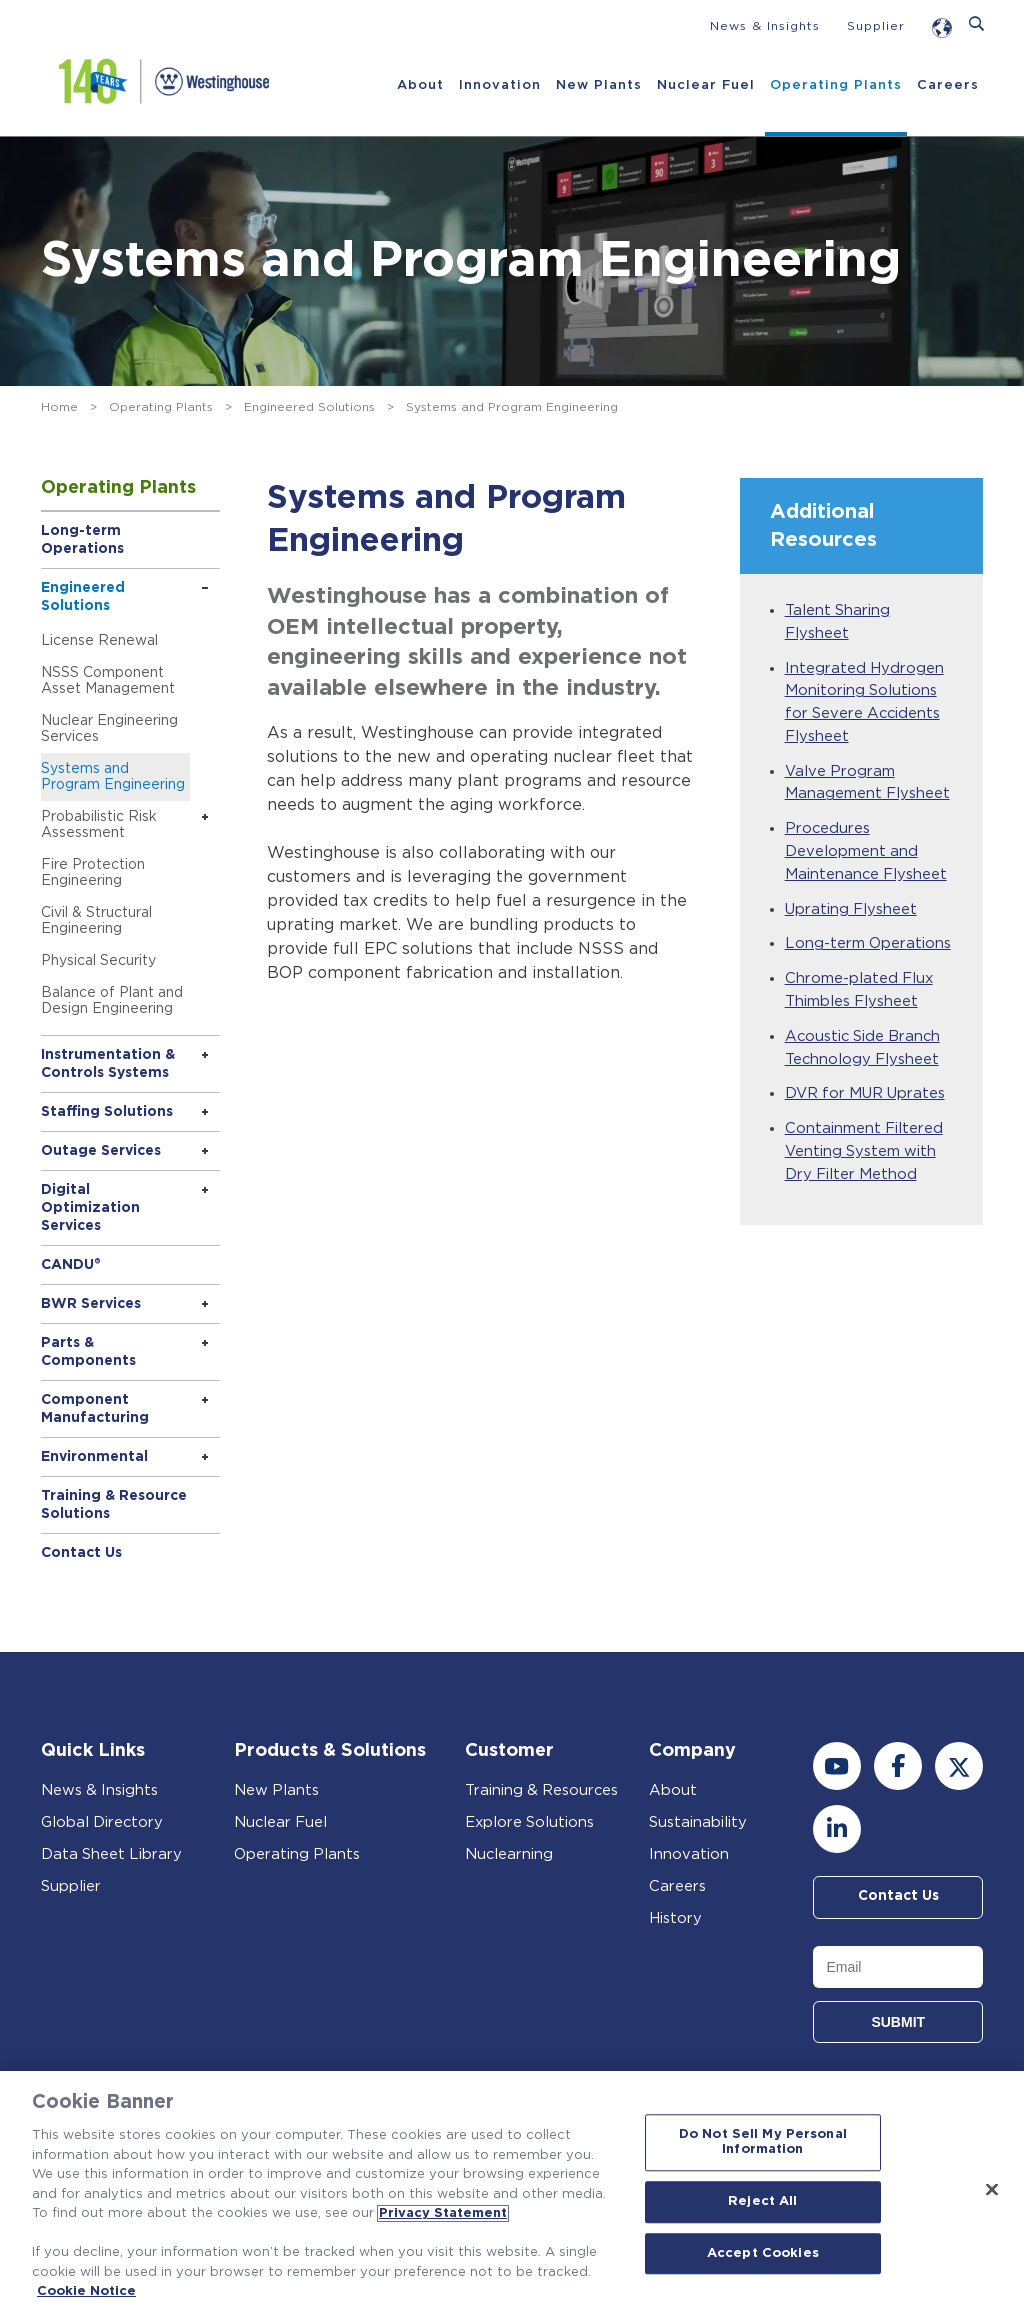 The height and width of the screenshot is (2312, 1024). What do you see at coordinates (947, 85) in the screenshot?
I see `Careers` at bounding box center [947, 85].